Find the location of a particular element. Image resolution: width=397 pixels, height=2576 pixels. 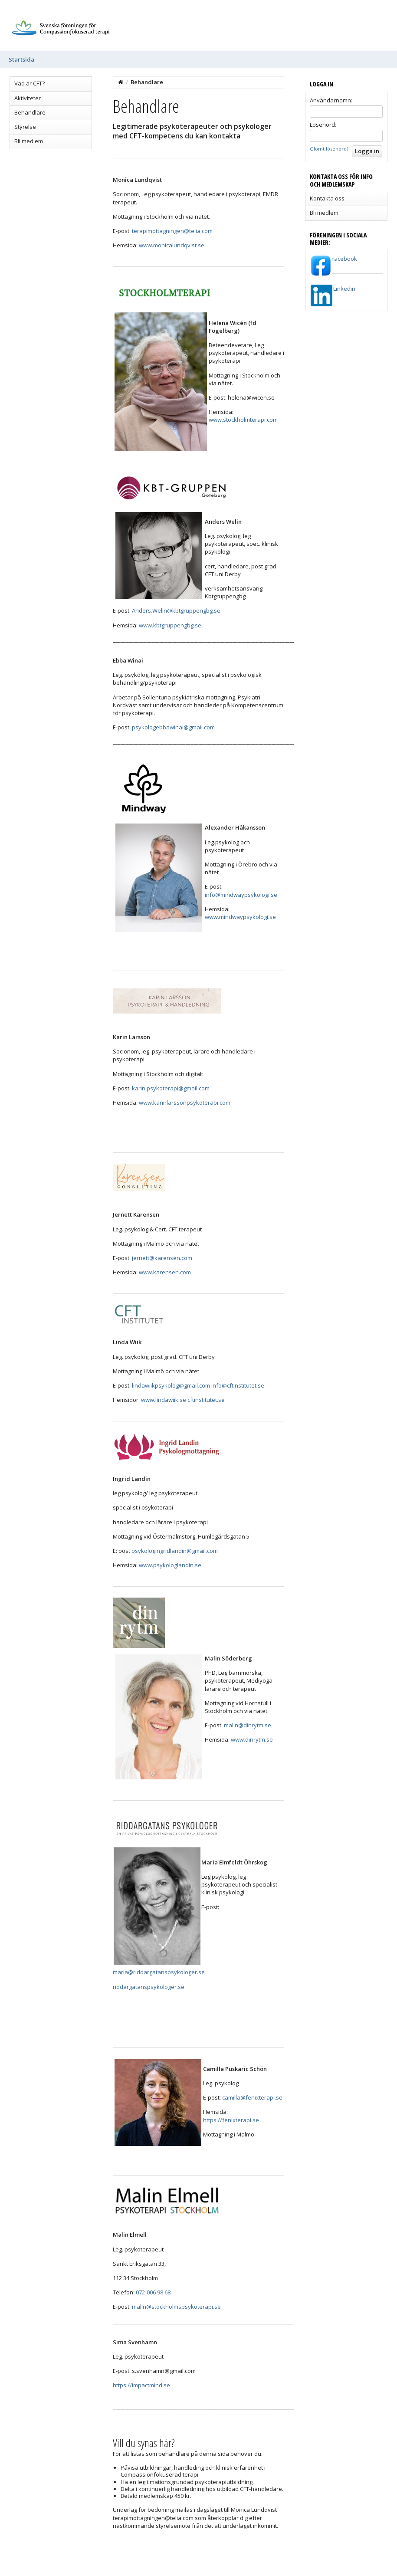

karin.psykoterapi@gmail.com is located at coordinates (171, 1088).